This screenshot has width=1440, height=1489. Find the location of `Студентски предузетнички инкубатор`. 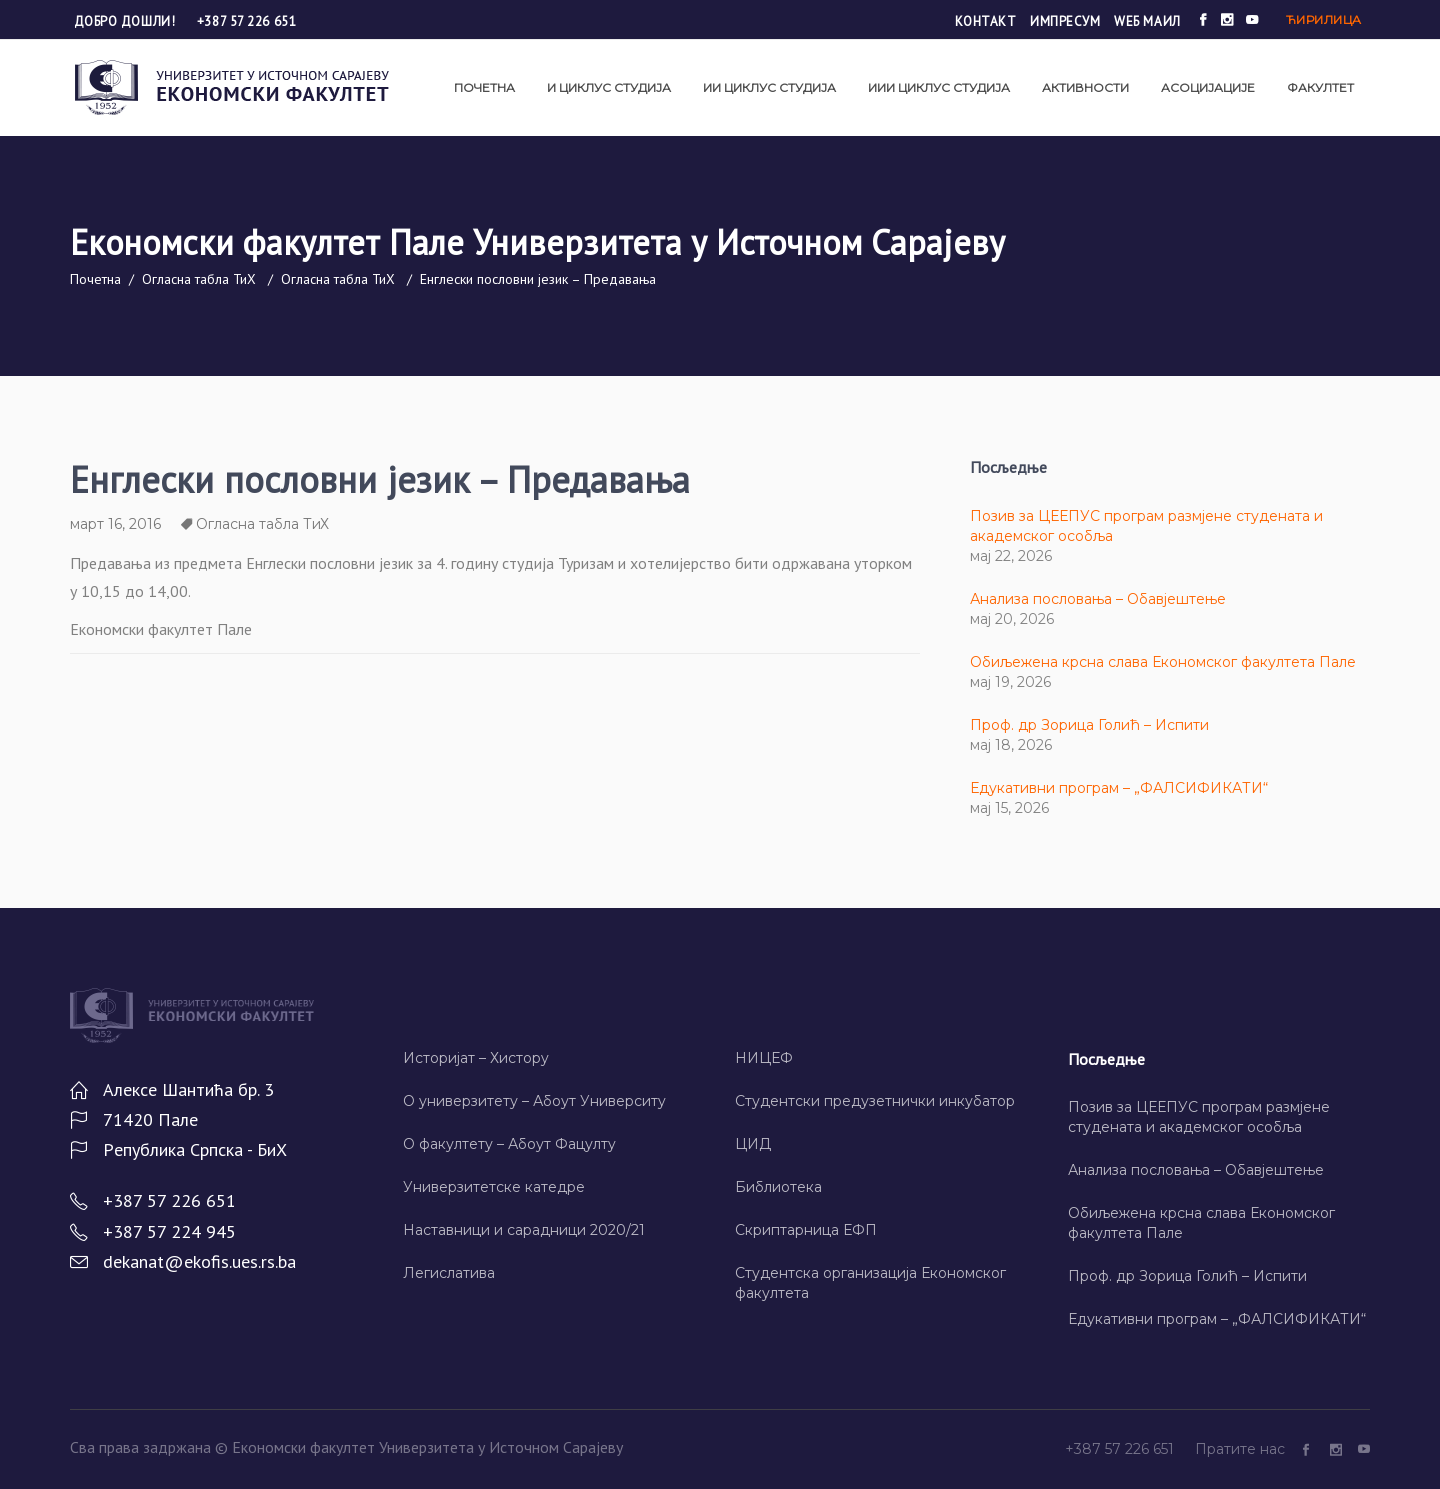

Студентски предузетнички инкубатор is located at coordinates (875, 1101).